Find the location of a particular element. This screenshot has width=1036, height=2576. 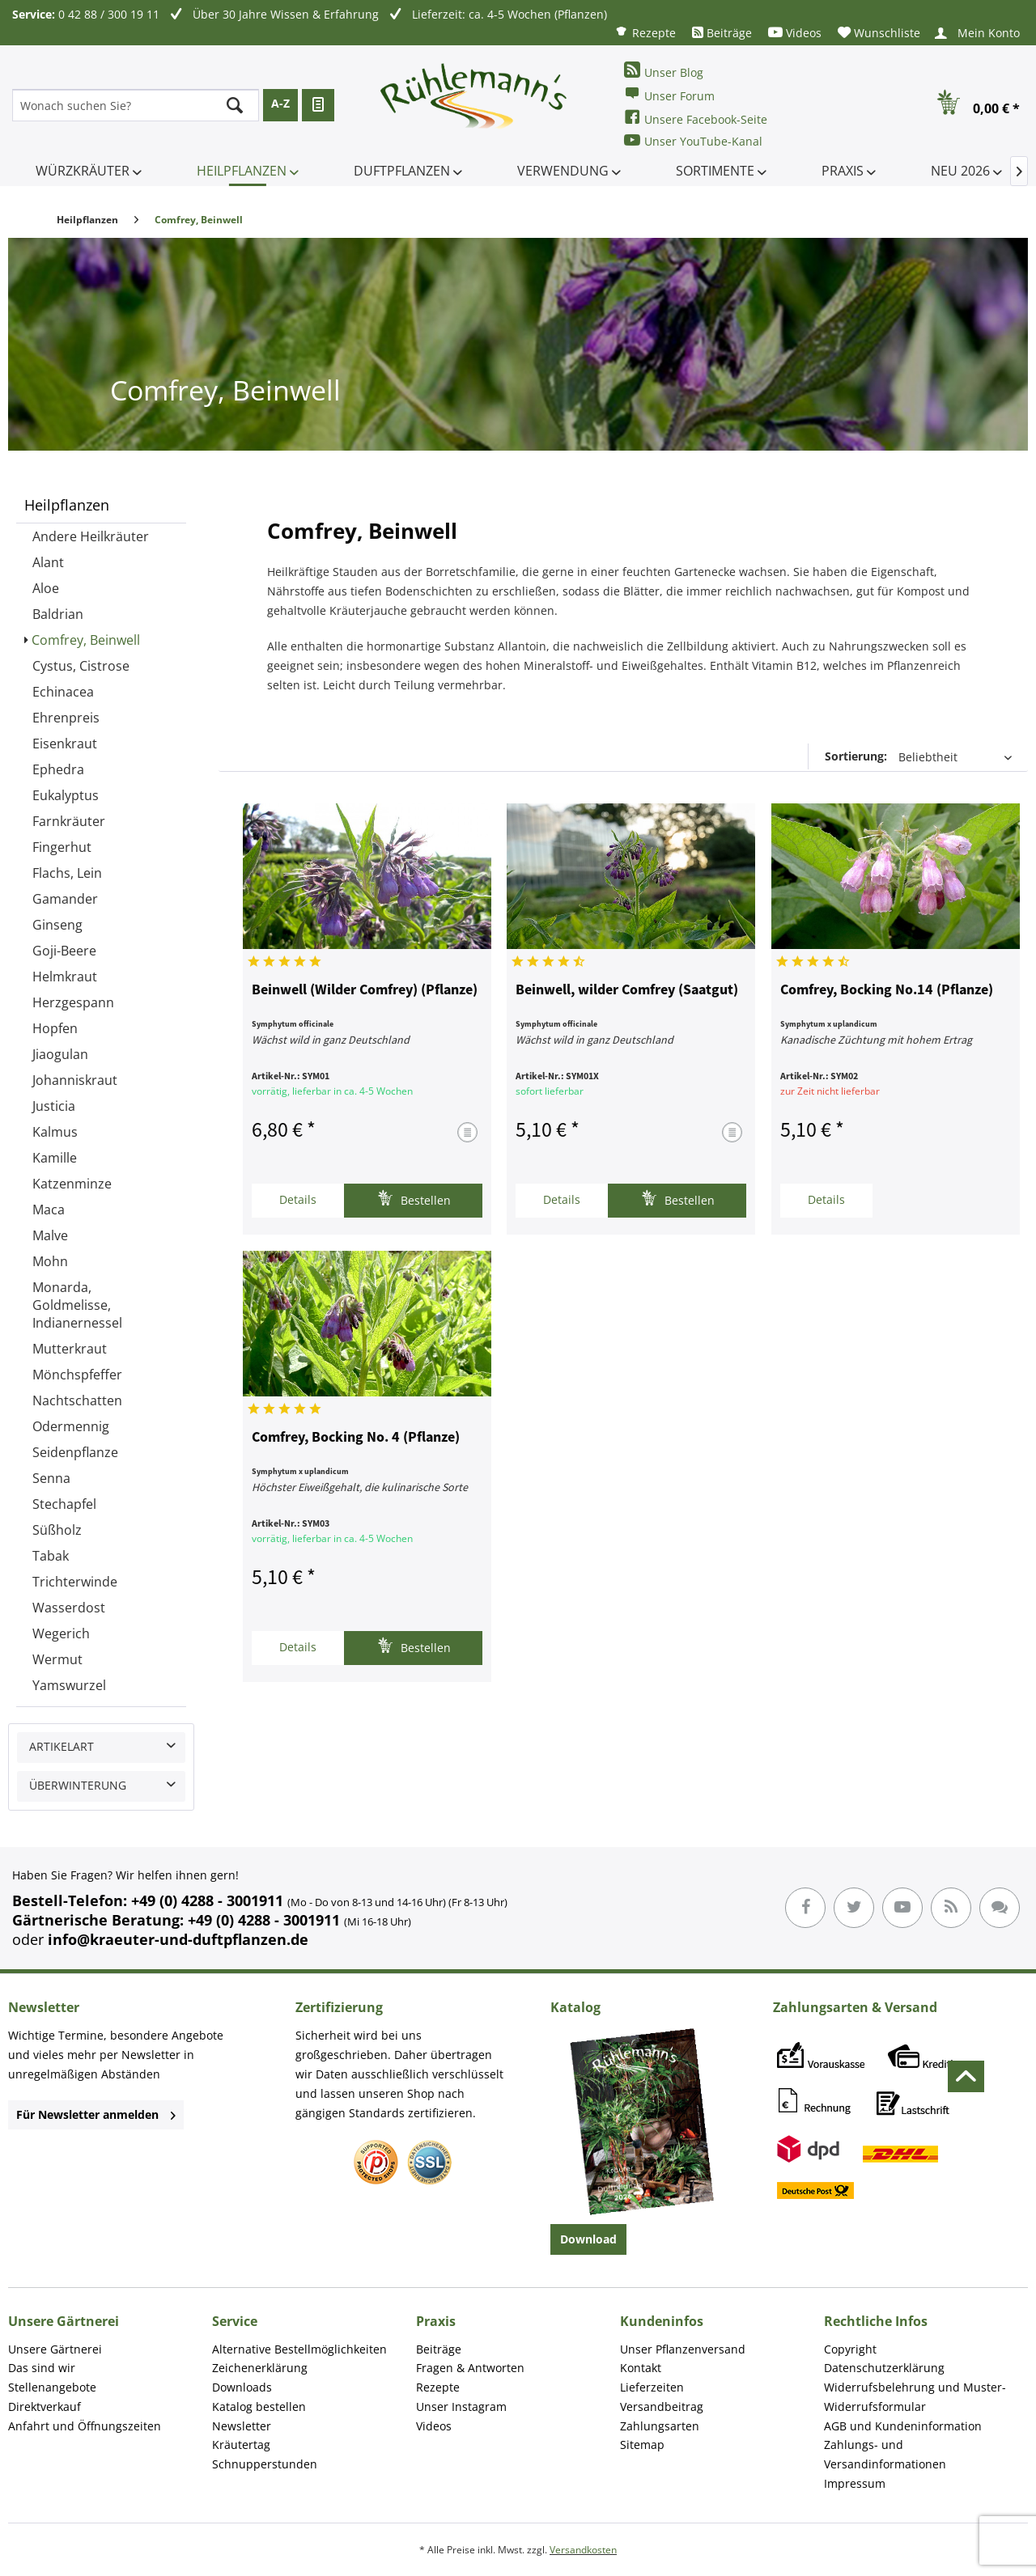

Widerrufsbelehrung und Muster-Widerrufsformular is located at coordinates (915, 2396).